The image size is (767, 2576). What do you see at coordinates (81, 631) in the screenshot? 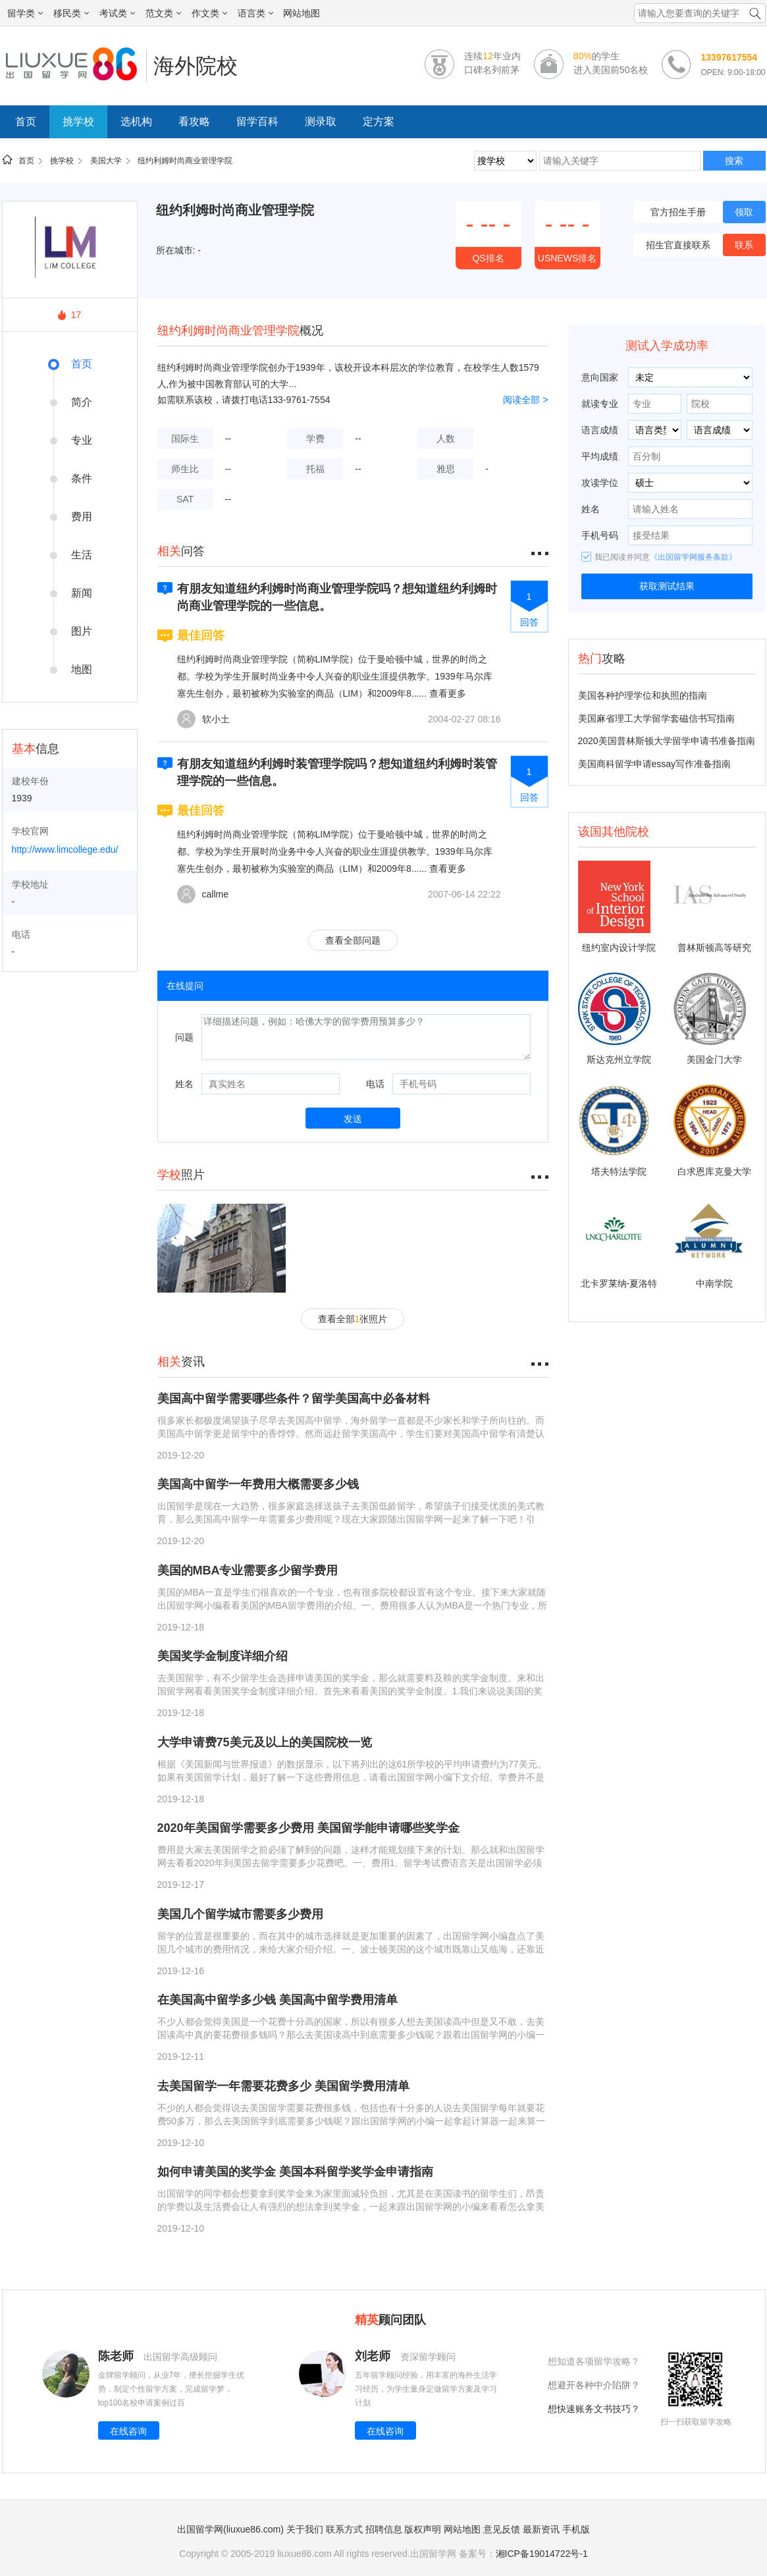
I see `图片` at bounding box center [81, 631].